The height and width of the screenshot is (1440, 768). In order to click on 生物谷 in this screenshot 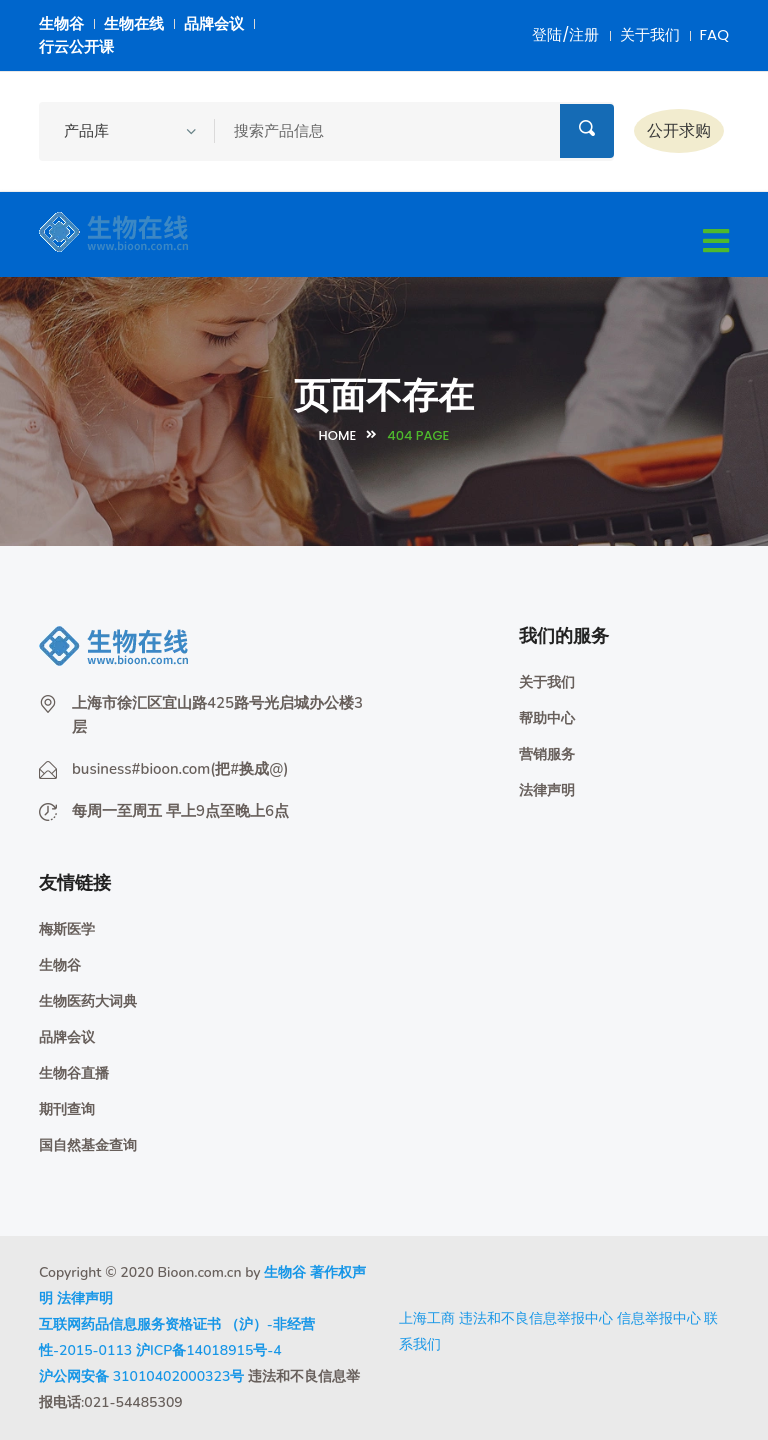, I will do `click(61, 23)`.